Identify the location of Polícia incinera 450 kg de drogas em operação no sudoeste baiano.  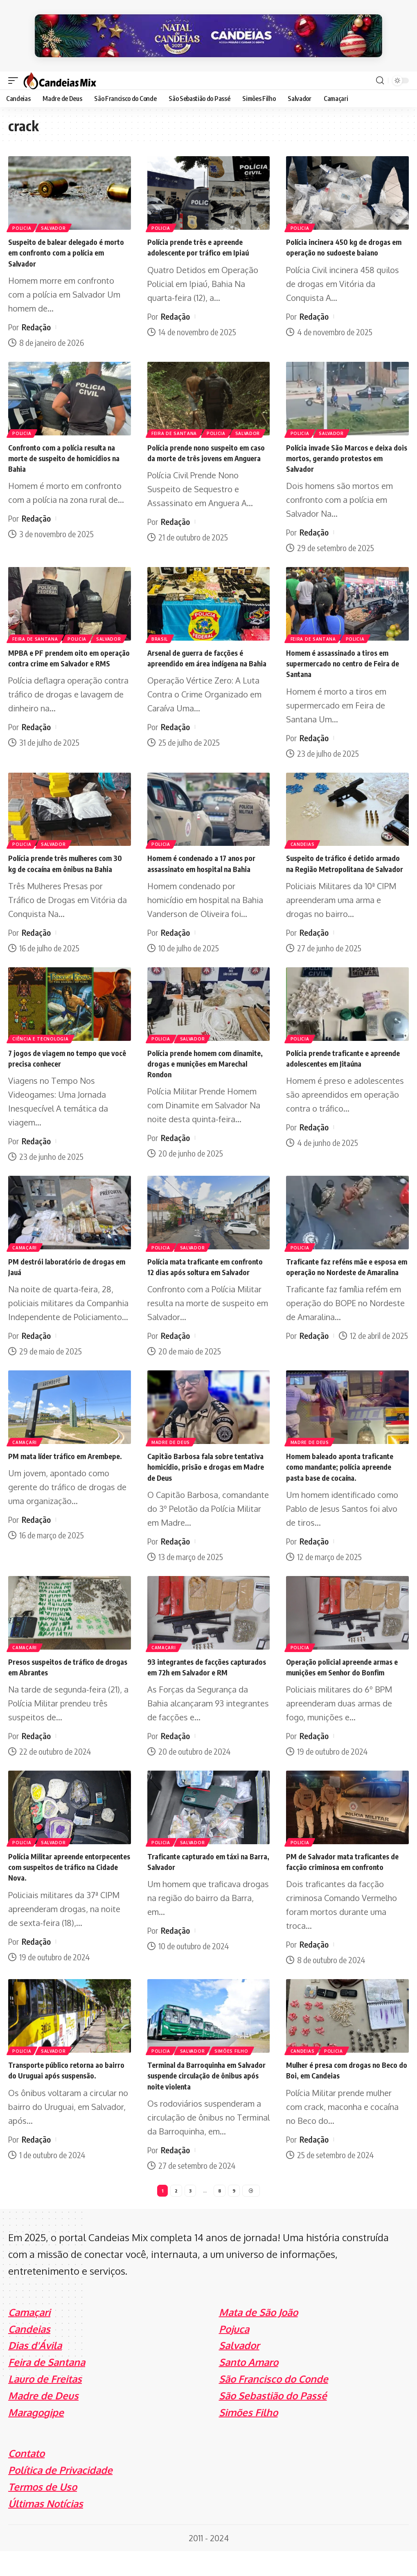
(344, 240).